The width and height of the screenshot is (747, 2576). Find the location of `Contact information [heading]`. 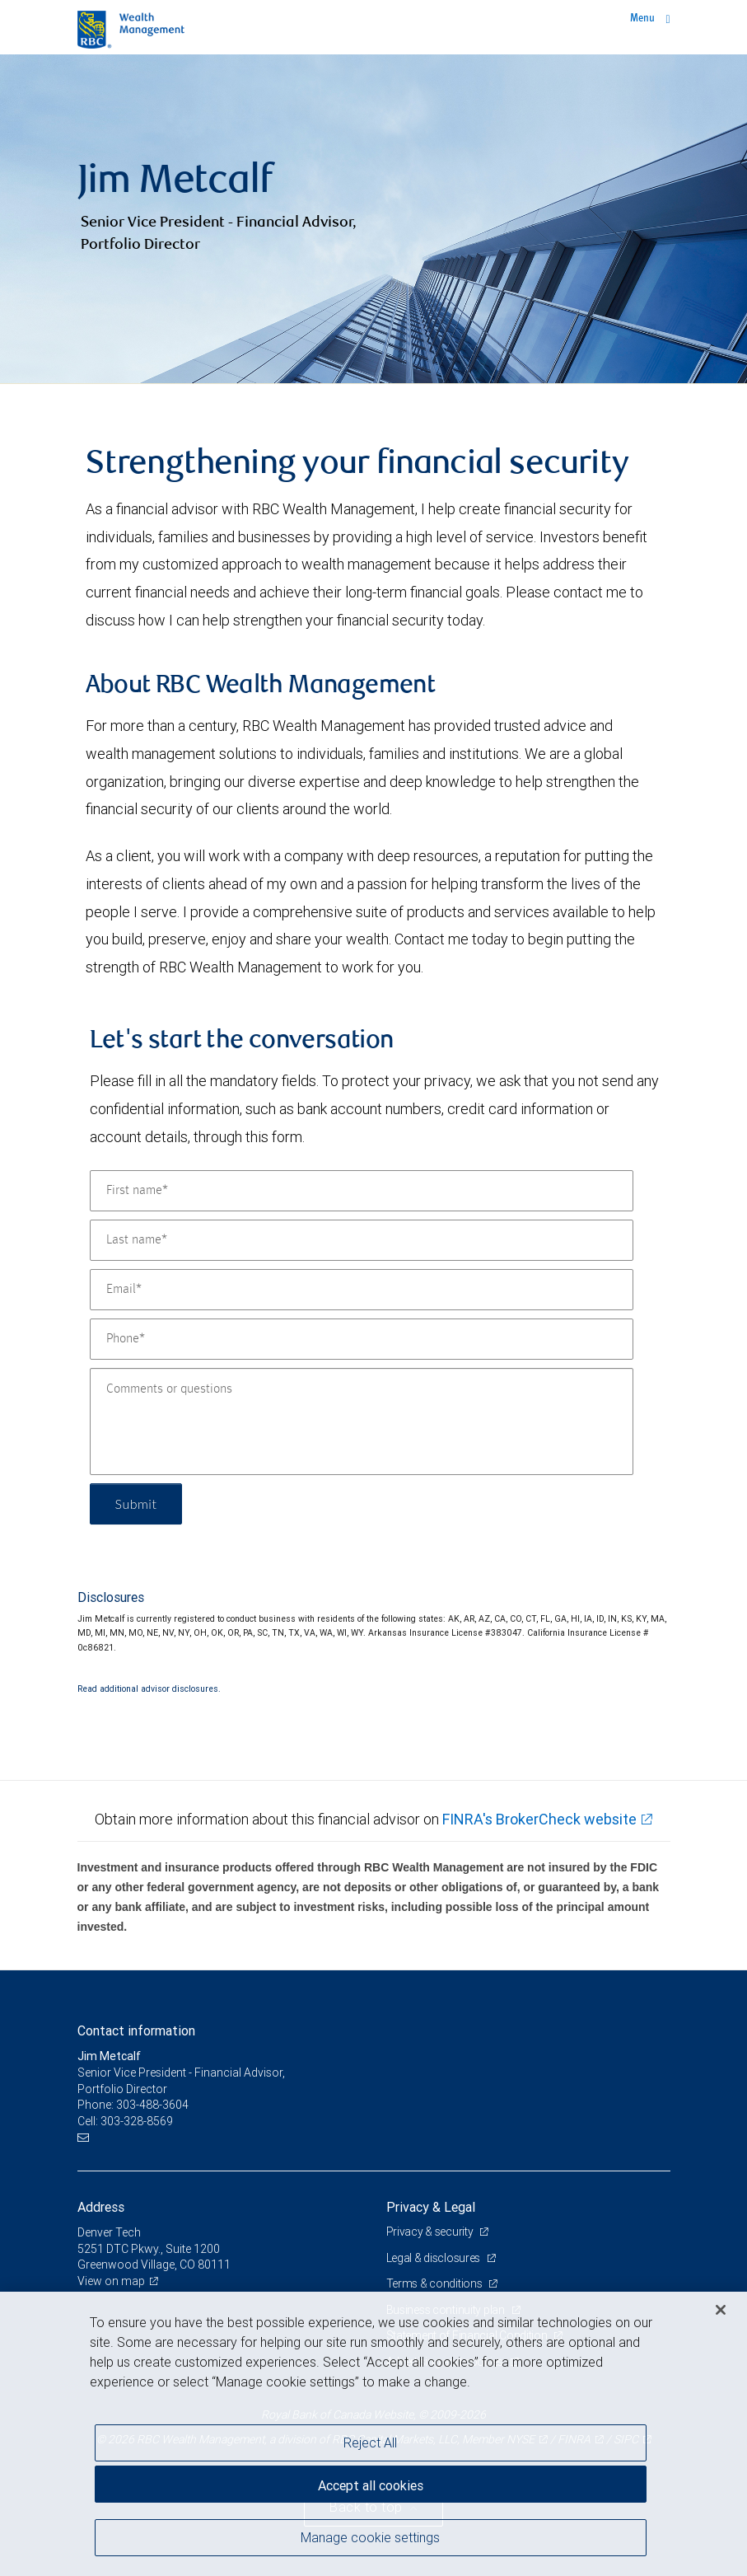

Contact information [heading] is located at coordinates (136, 2030).